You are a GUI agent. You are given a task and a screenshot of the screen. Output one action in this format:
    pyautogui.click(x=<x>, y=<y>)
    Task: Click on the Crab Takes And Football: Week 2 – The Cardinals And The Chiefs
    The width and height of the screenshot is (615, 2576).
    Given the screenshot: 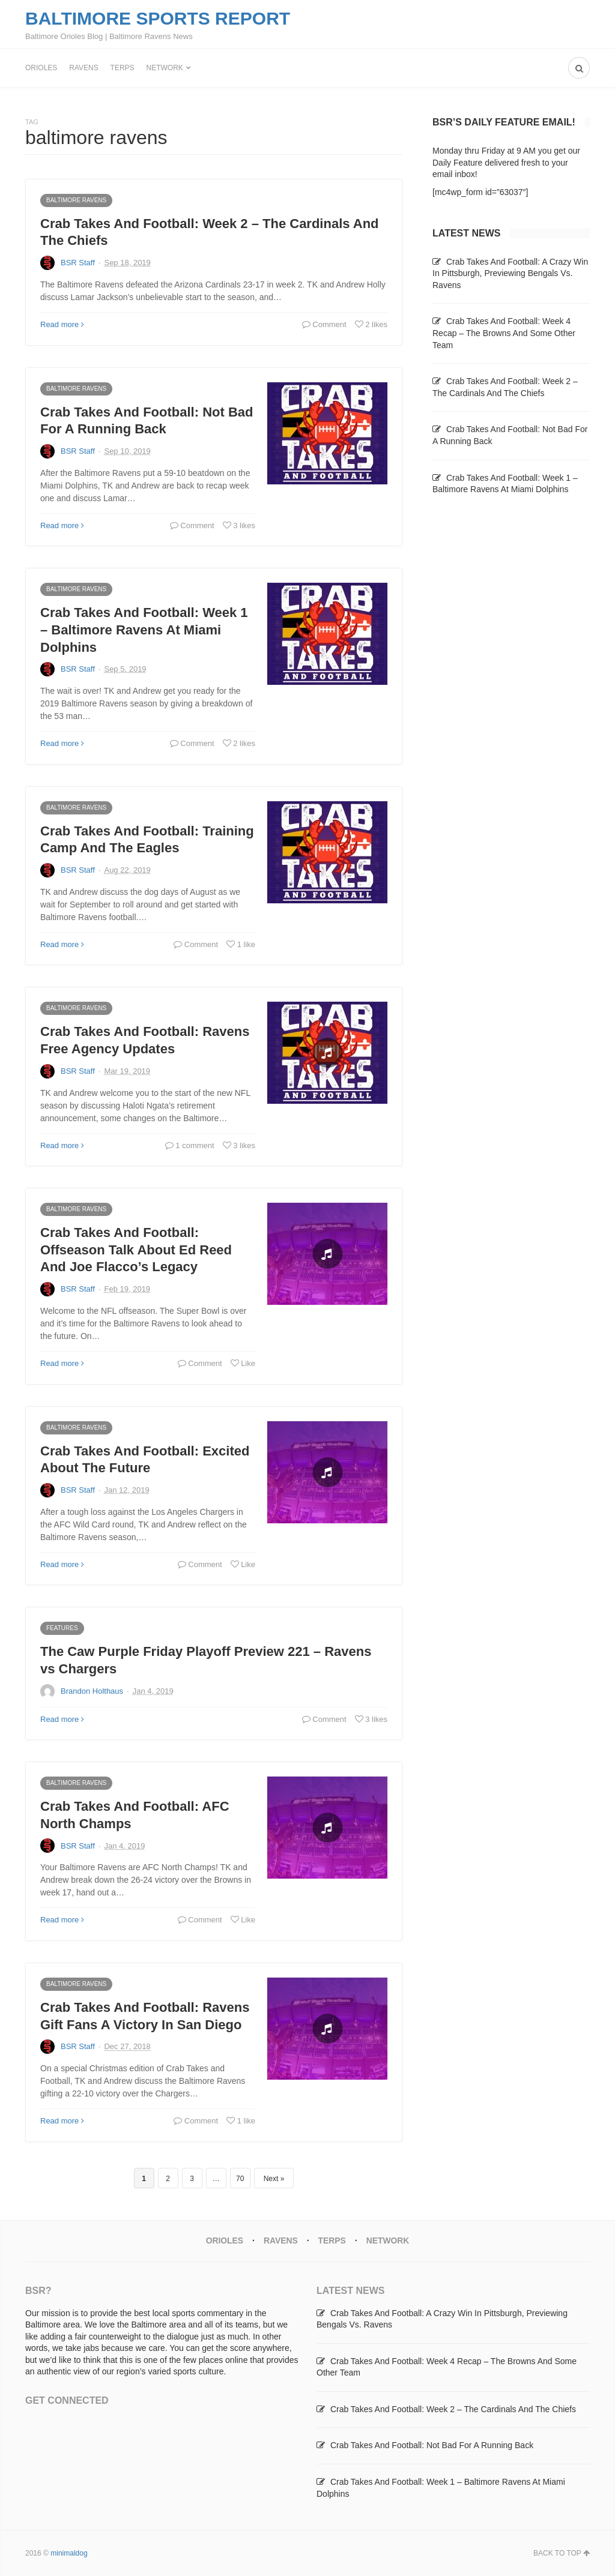 What is the action you would take?
    pyautogui.click(x=453, y=2408)
    